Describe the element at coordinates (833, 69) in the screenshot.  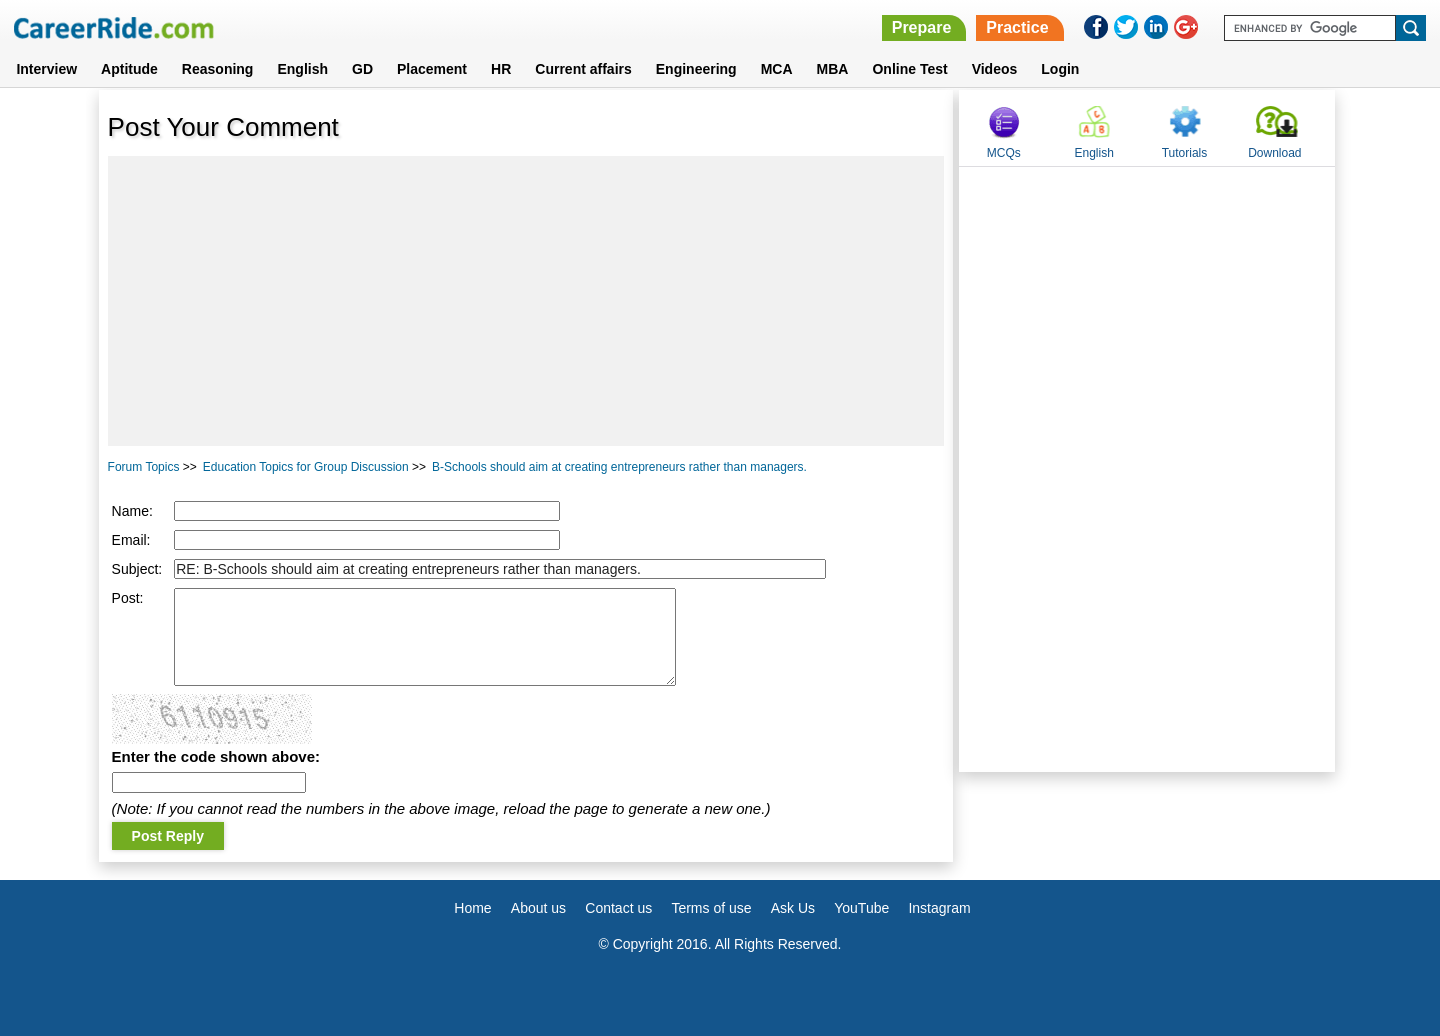
I see `MBA` at that location.